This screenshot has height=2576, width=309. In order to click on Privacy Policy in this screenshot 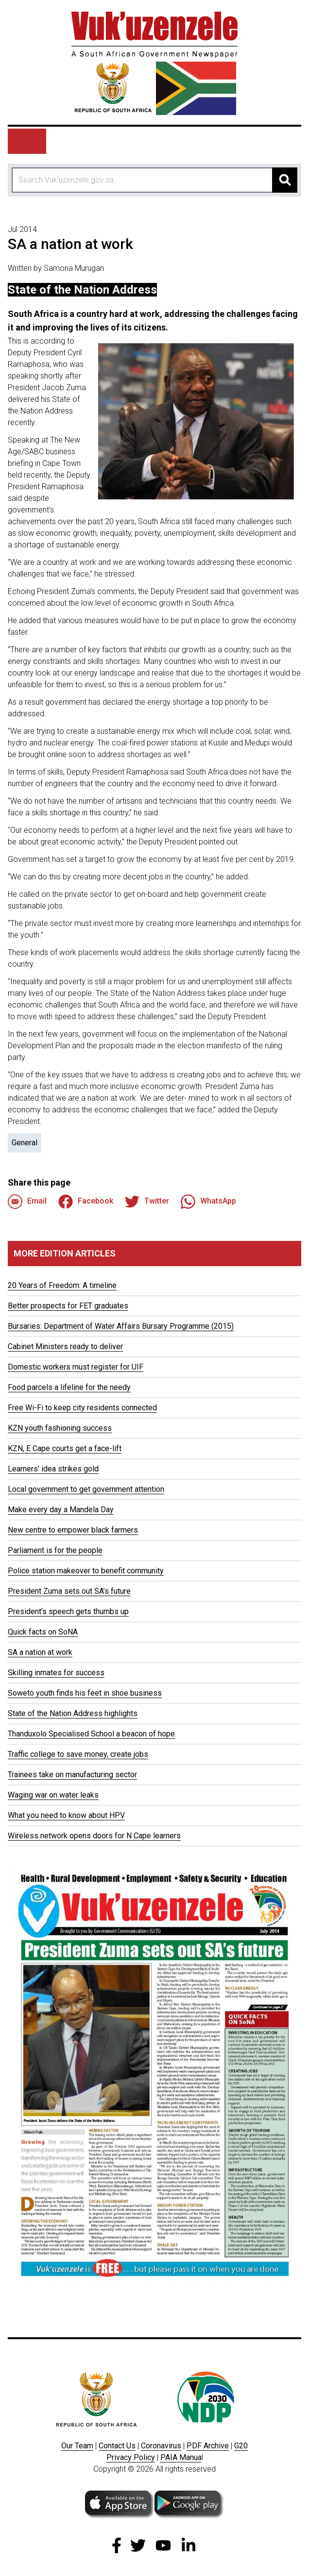, I will do `click(130, 2457)`.